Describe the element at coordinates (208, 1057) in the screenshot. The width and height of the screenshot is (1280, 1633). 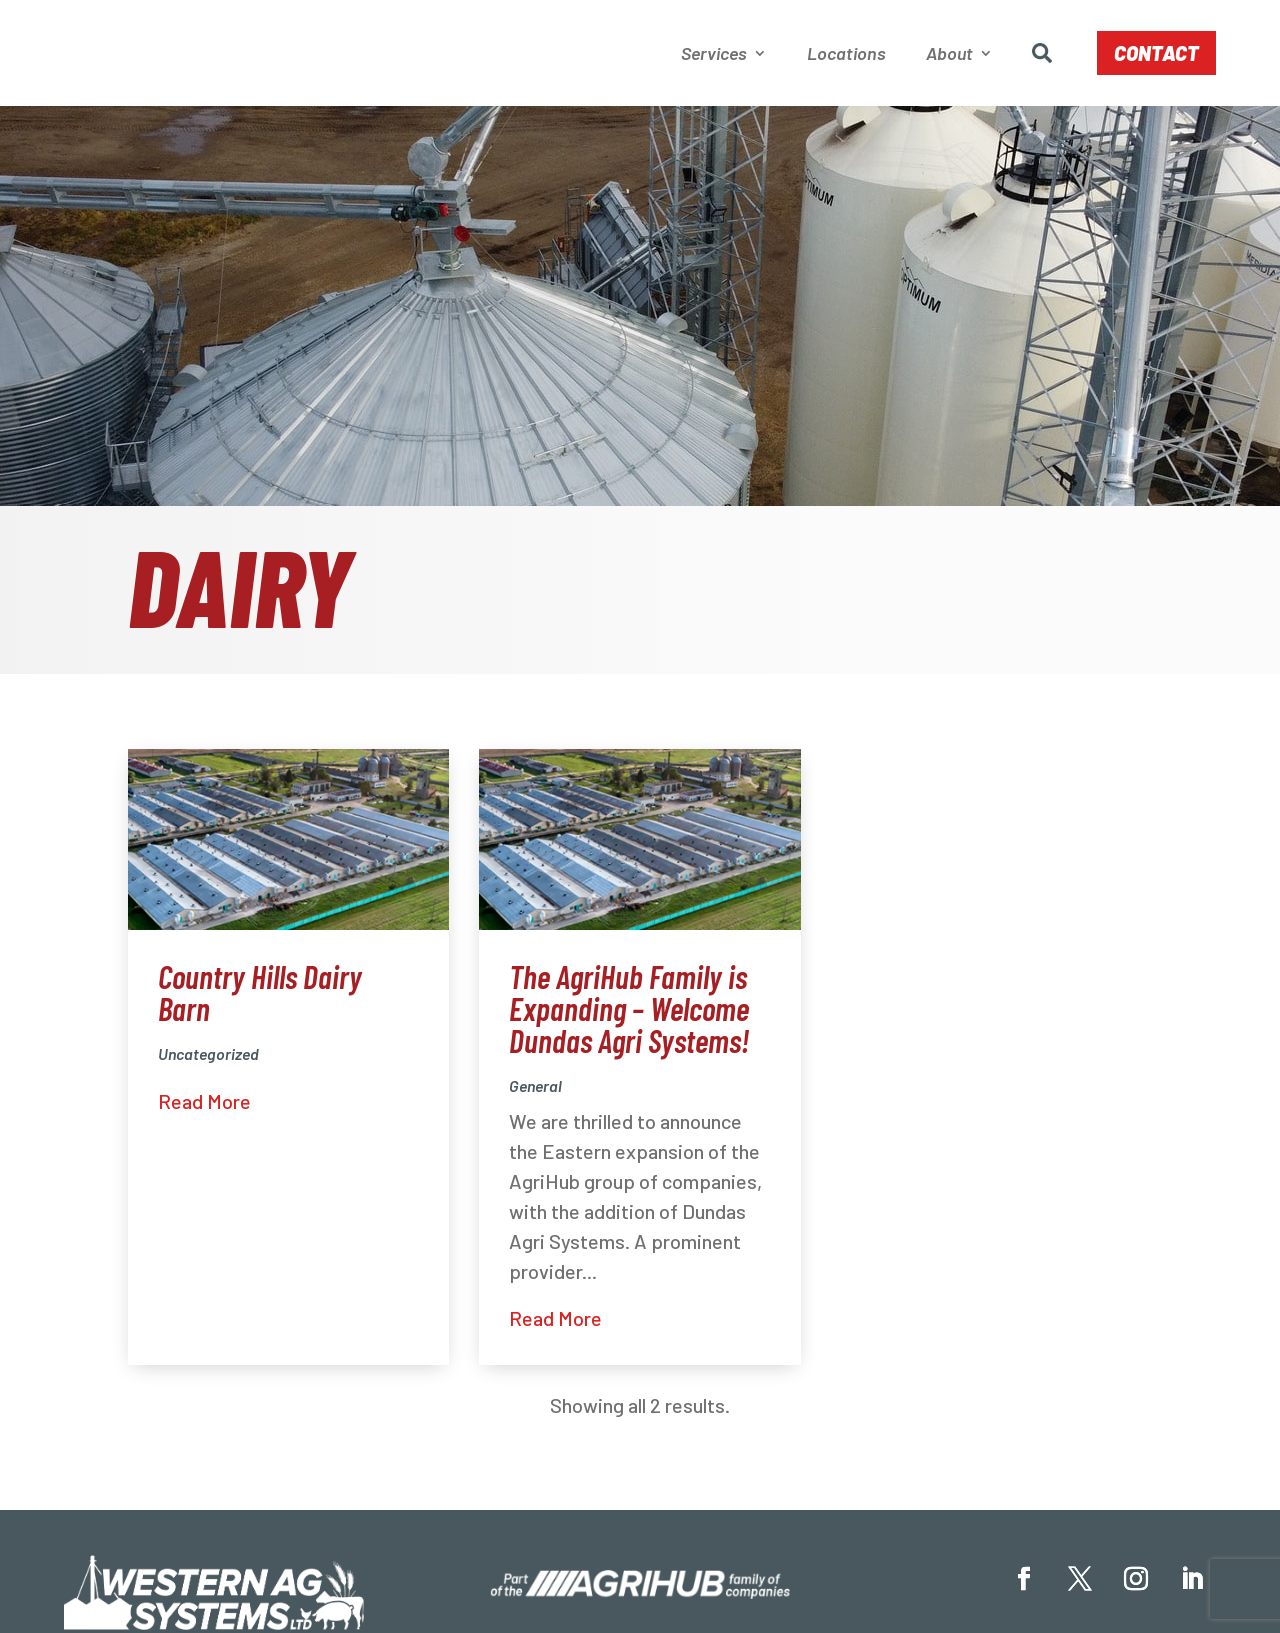
I see `Uncategorized` at that location.